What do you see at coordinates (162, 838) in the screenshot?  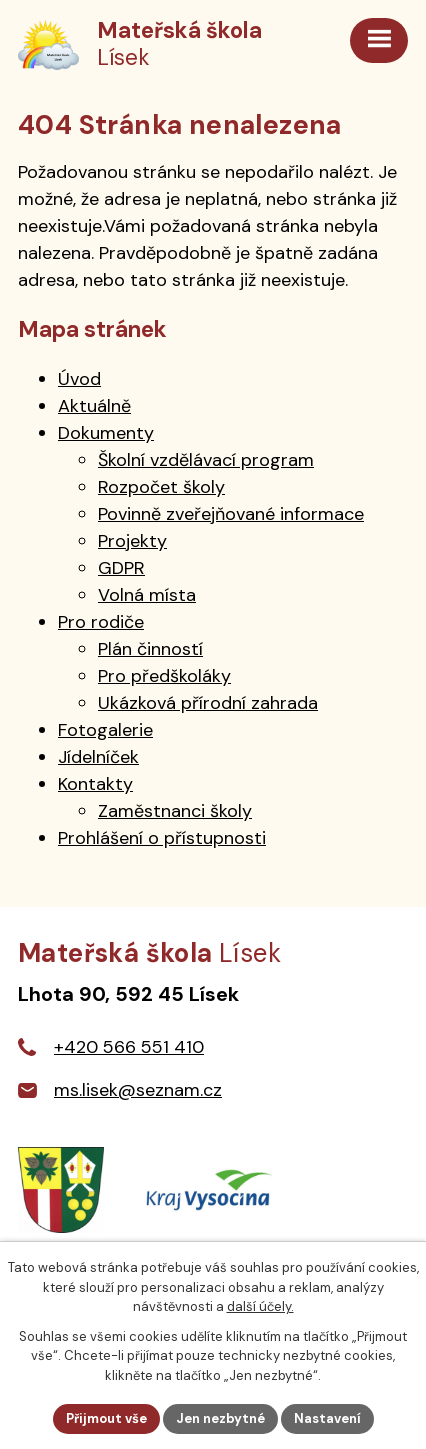 I see `Prohlášení o přístupnosti` at bounding box center [162, 838].